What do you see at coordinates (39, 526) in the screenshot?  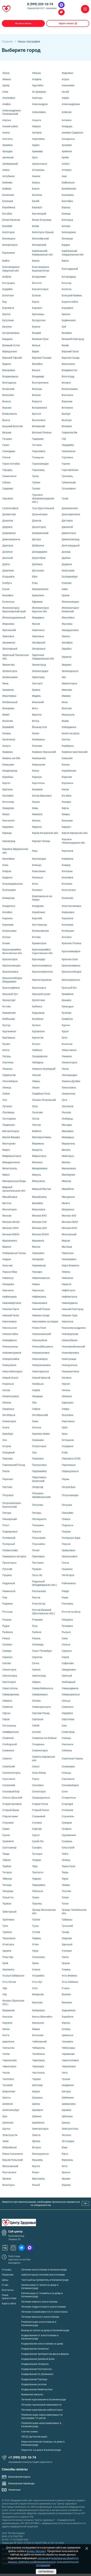 I see `Десногорск` at bounding box center [39, 526].